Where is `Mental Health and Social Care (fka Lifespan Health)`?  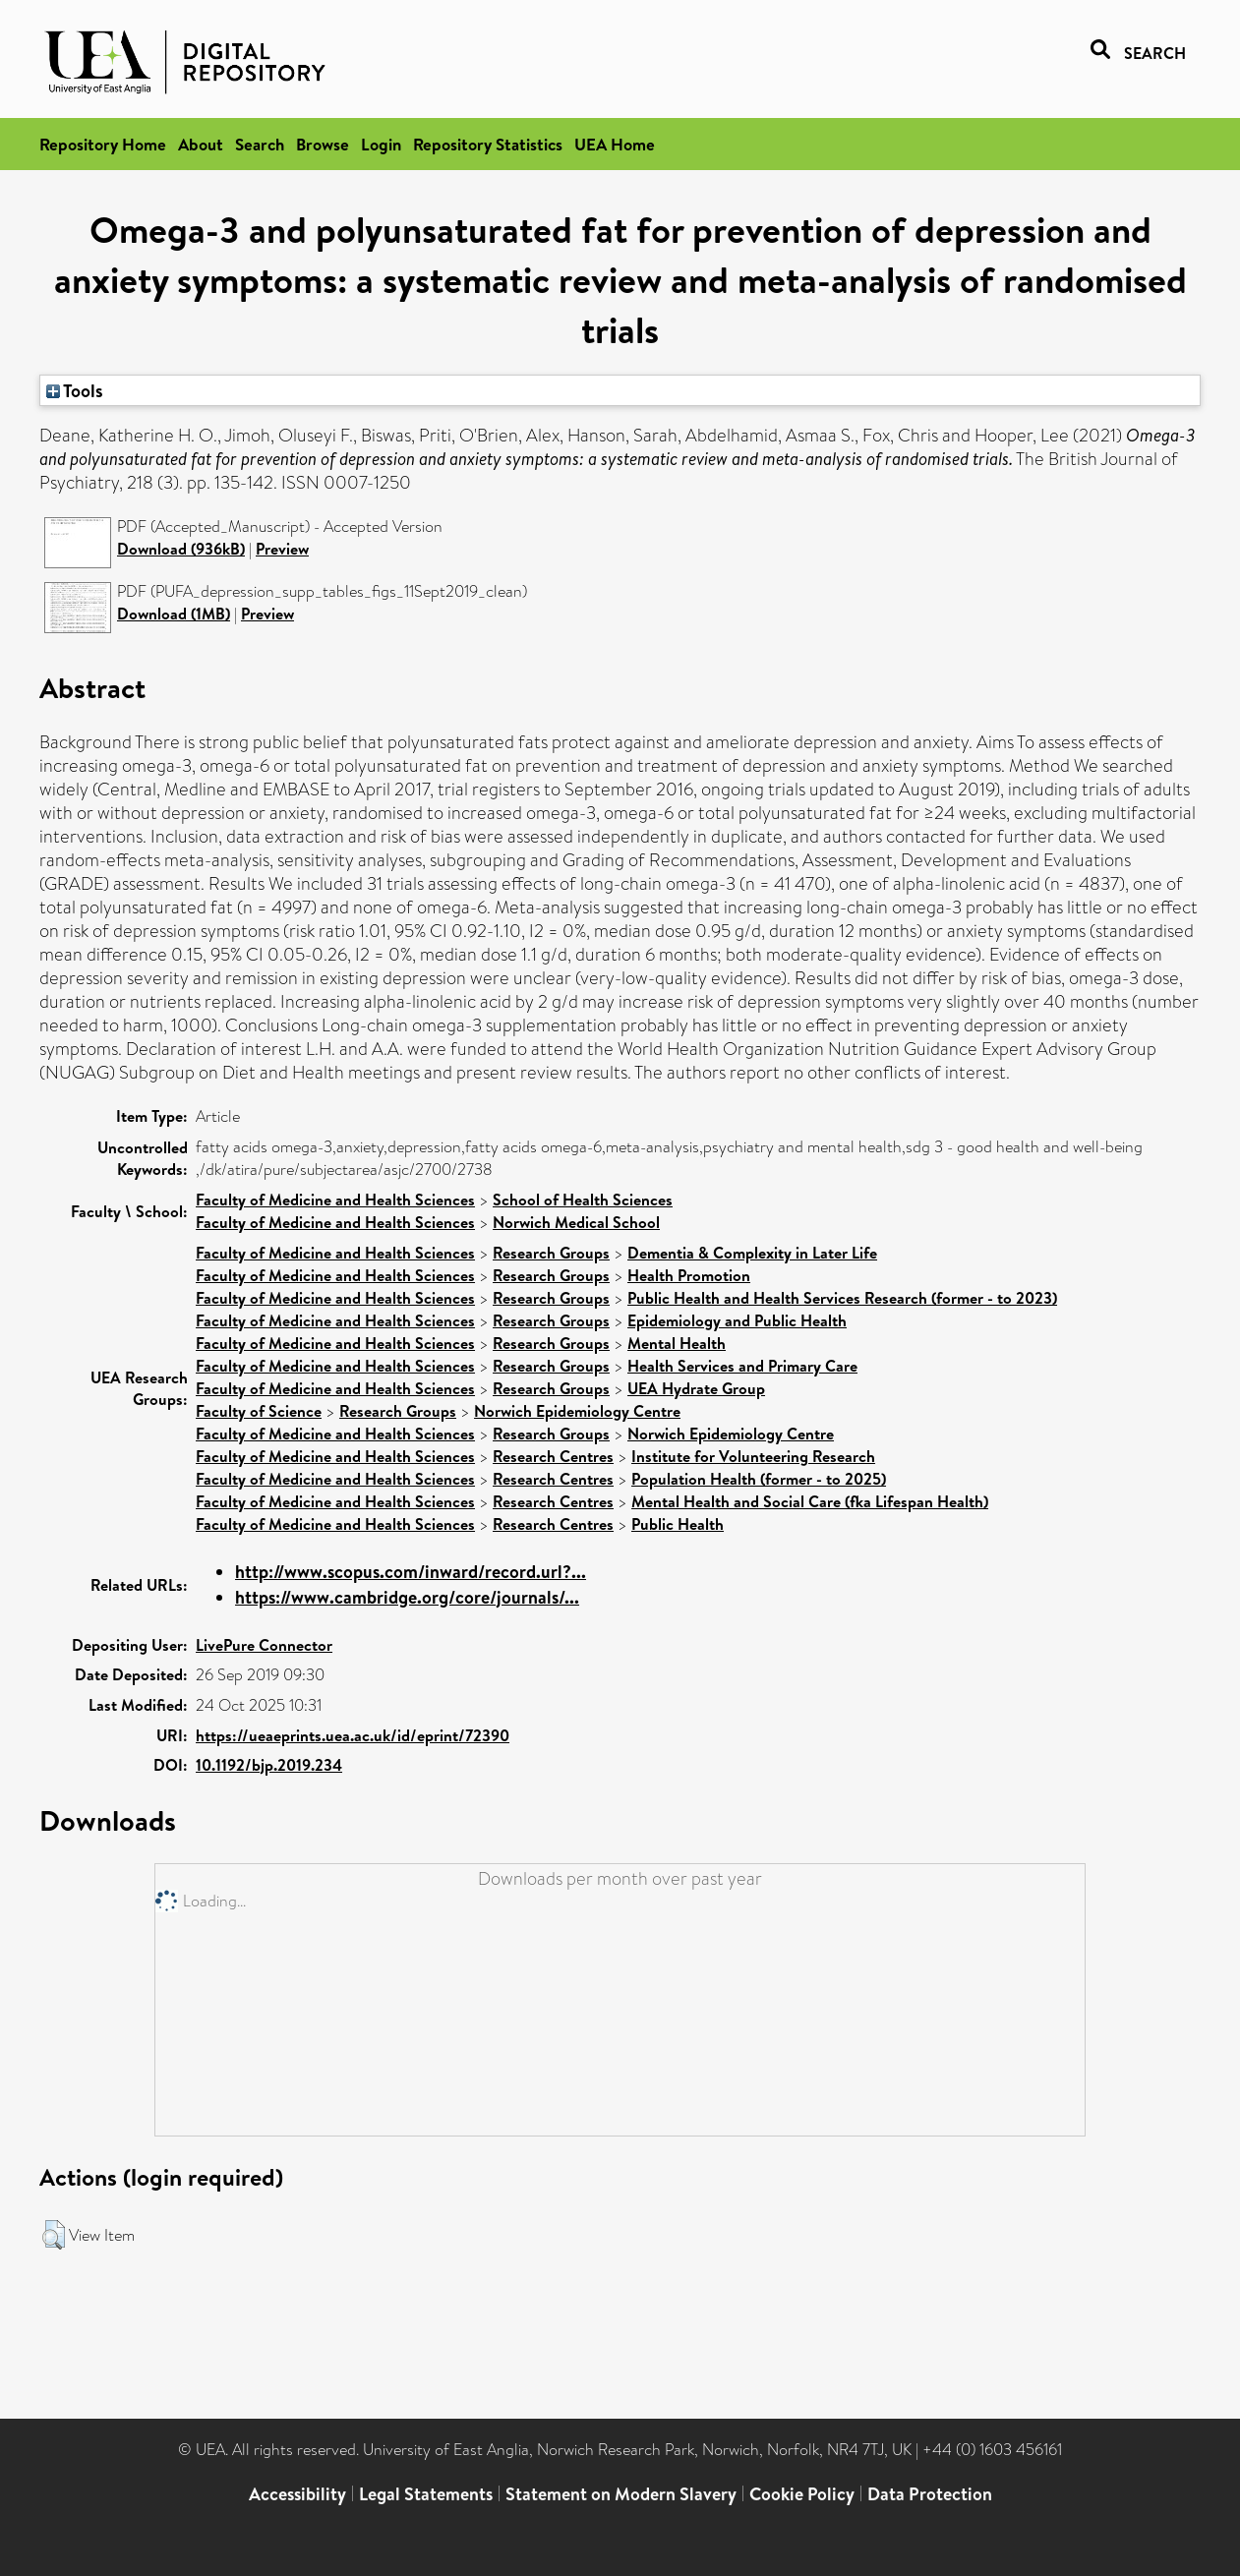 Mental Health and Social Care (fka Lifespan Health) is located at coordinates (809, 1501).